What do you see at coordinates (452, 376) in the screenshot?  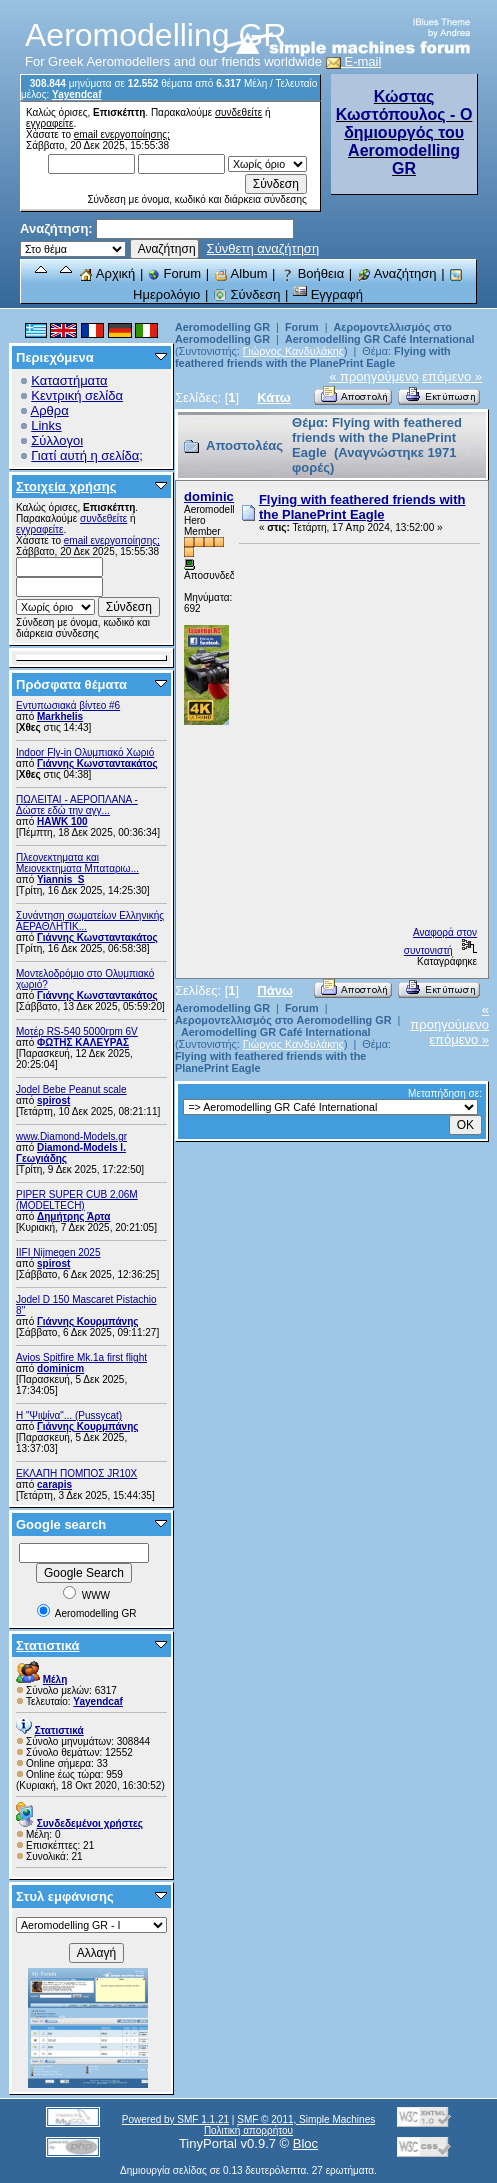 I see `επόμενο »` at bounding box center [452, 376].